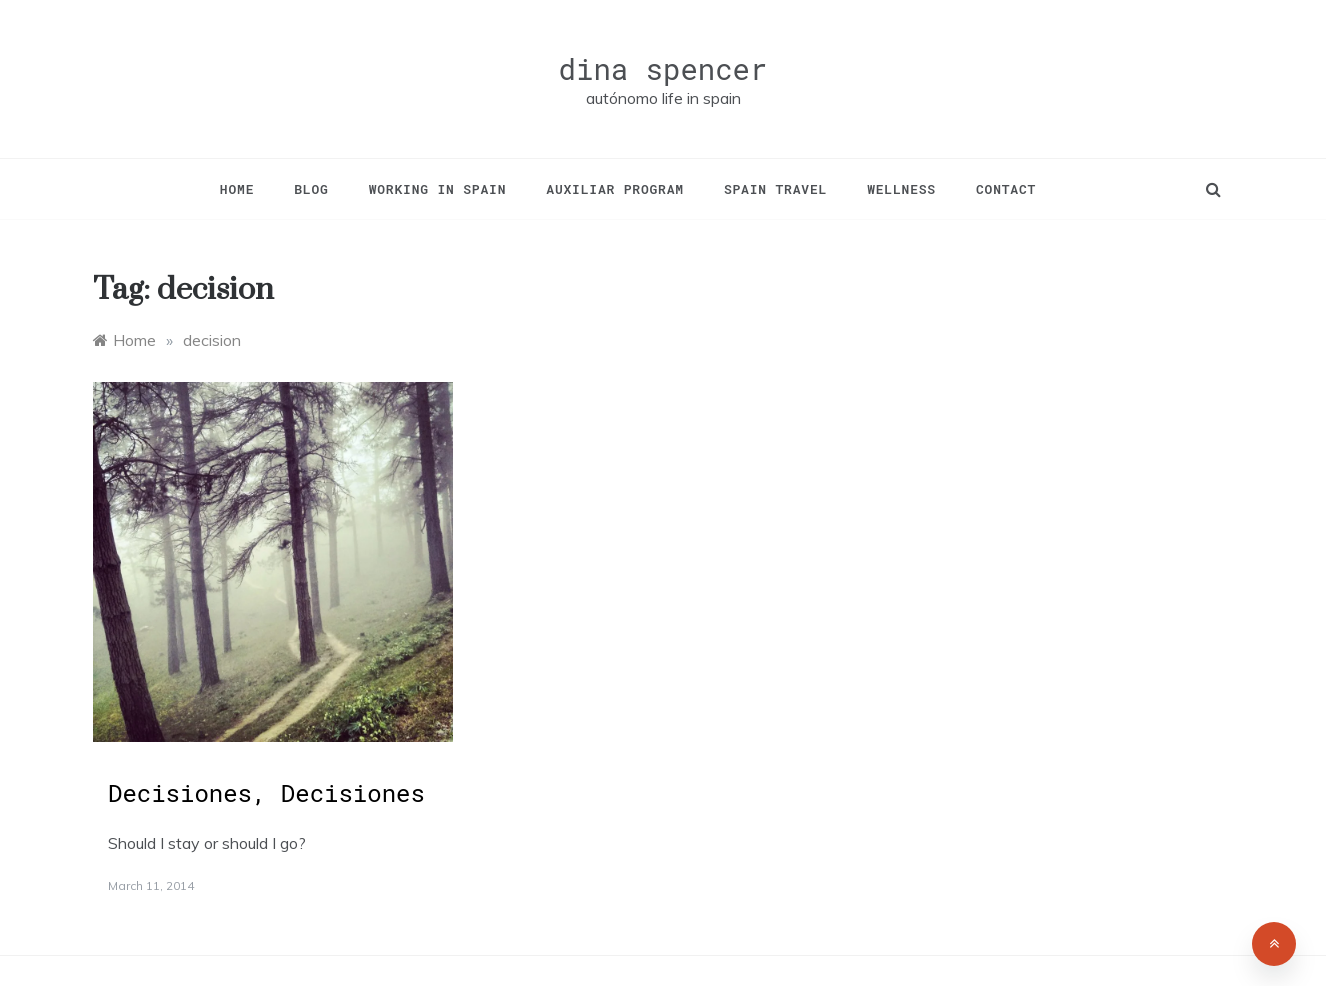 This screenshot has width=1326, height=986. What do you see at coordinates (1006, 189) in the screenshot?
I see `Contact` at bounding box center [1006, 189].